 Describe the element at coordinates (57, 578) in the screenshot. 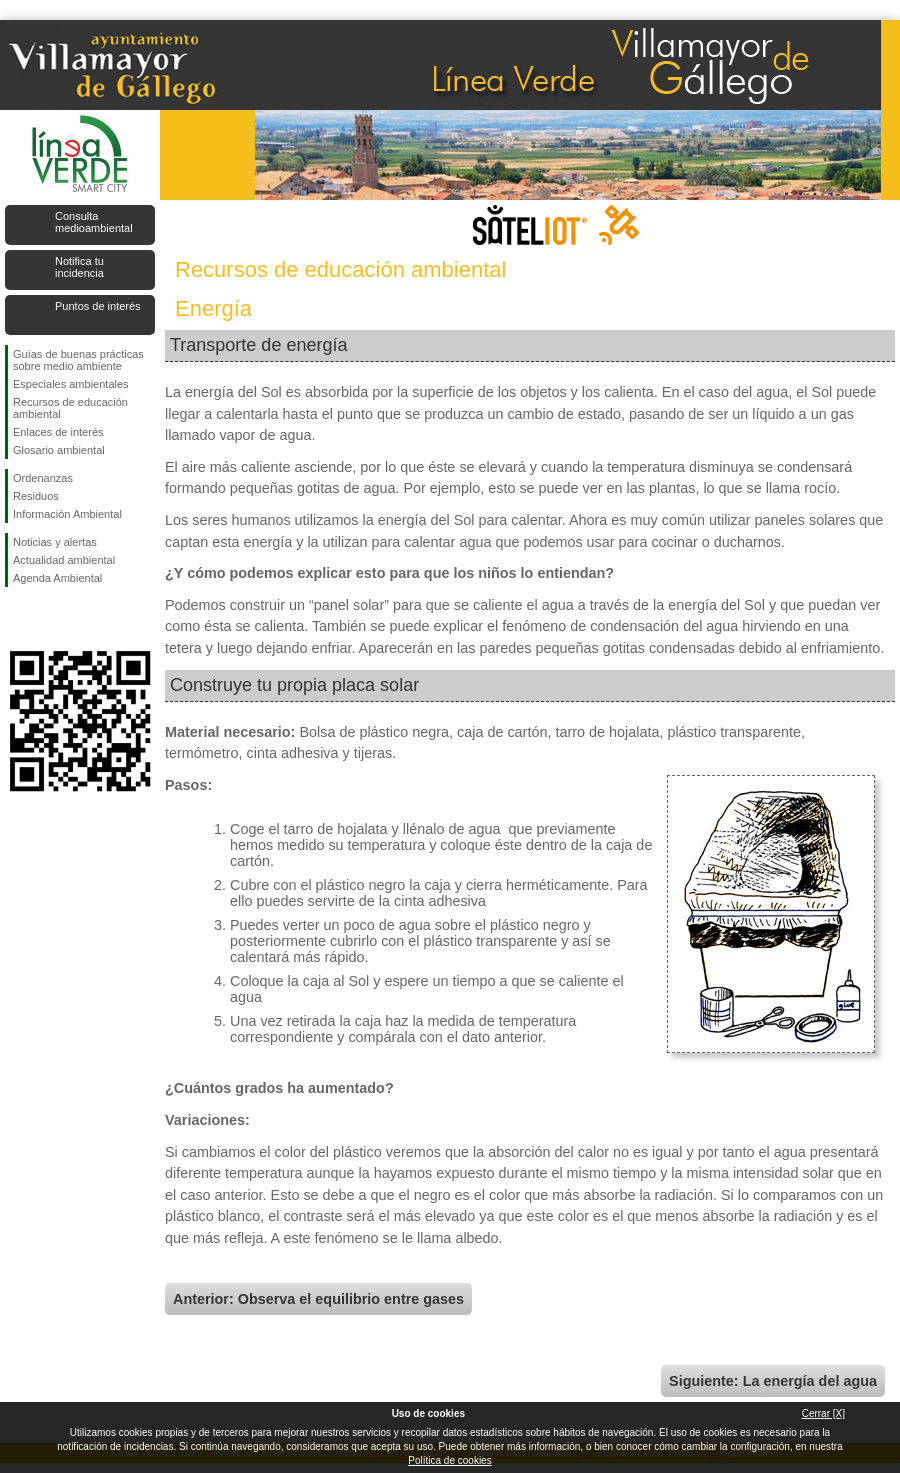

I see `Agenda Ambiental` at that location.